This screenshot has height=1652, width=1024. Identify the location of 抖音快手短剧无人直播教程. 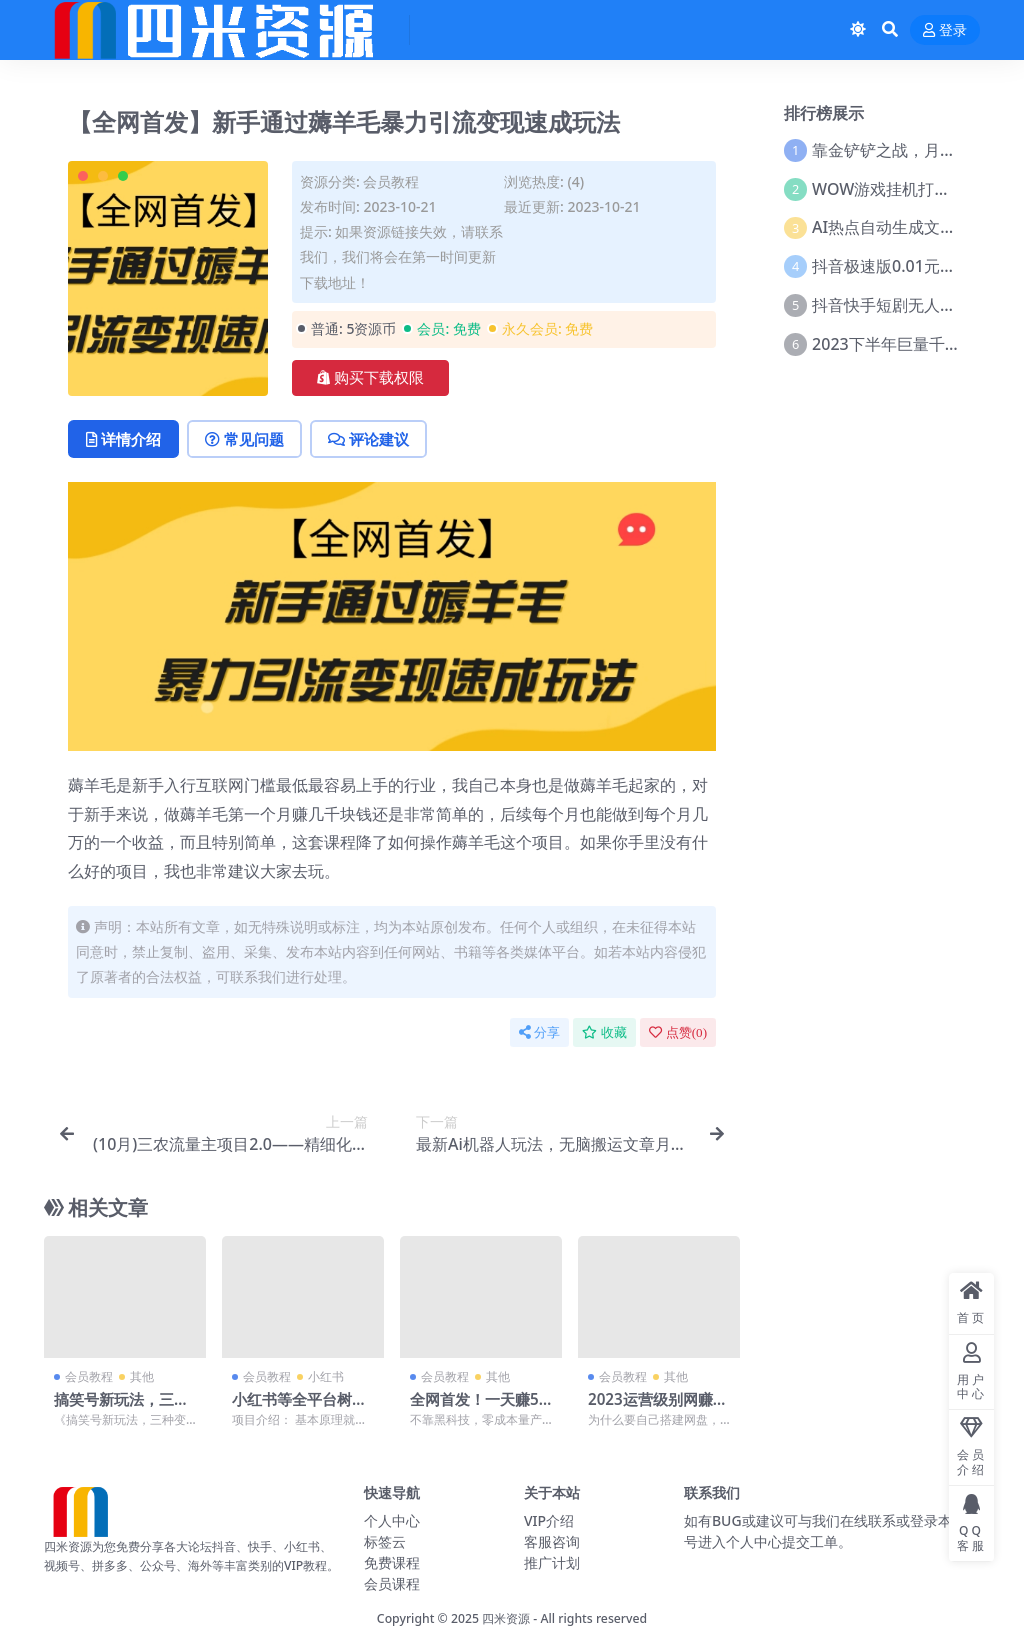
(908, 305).